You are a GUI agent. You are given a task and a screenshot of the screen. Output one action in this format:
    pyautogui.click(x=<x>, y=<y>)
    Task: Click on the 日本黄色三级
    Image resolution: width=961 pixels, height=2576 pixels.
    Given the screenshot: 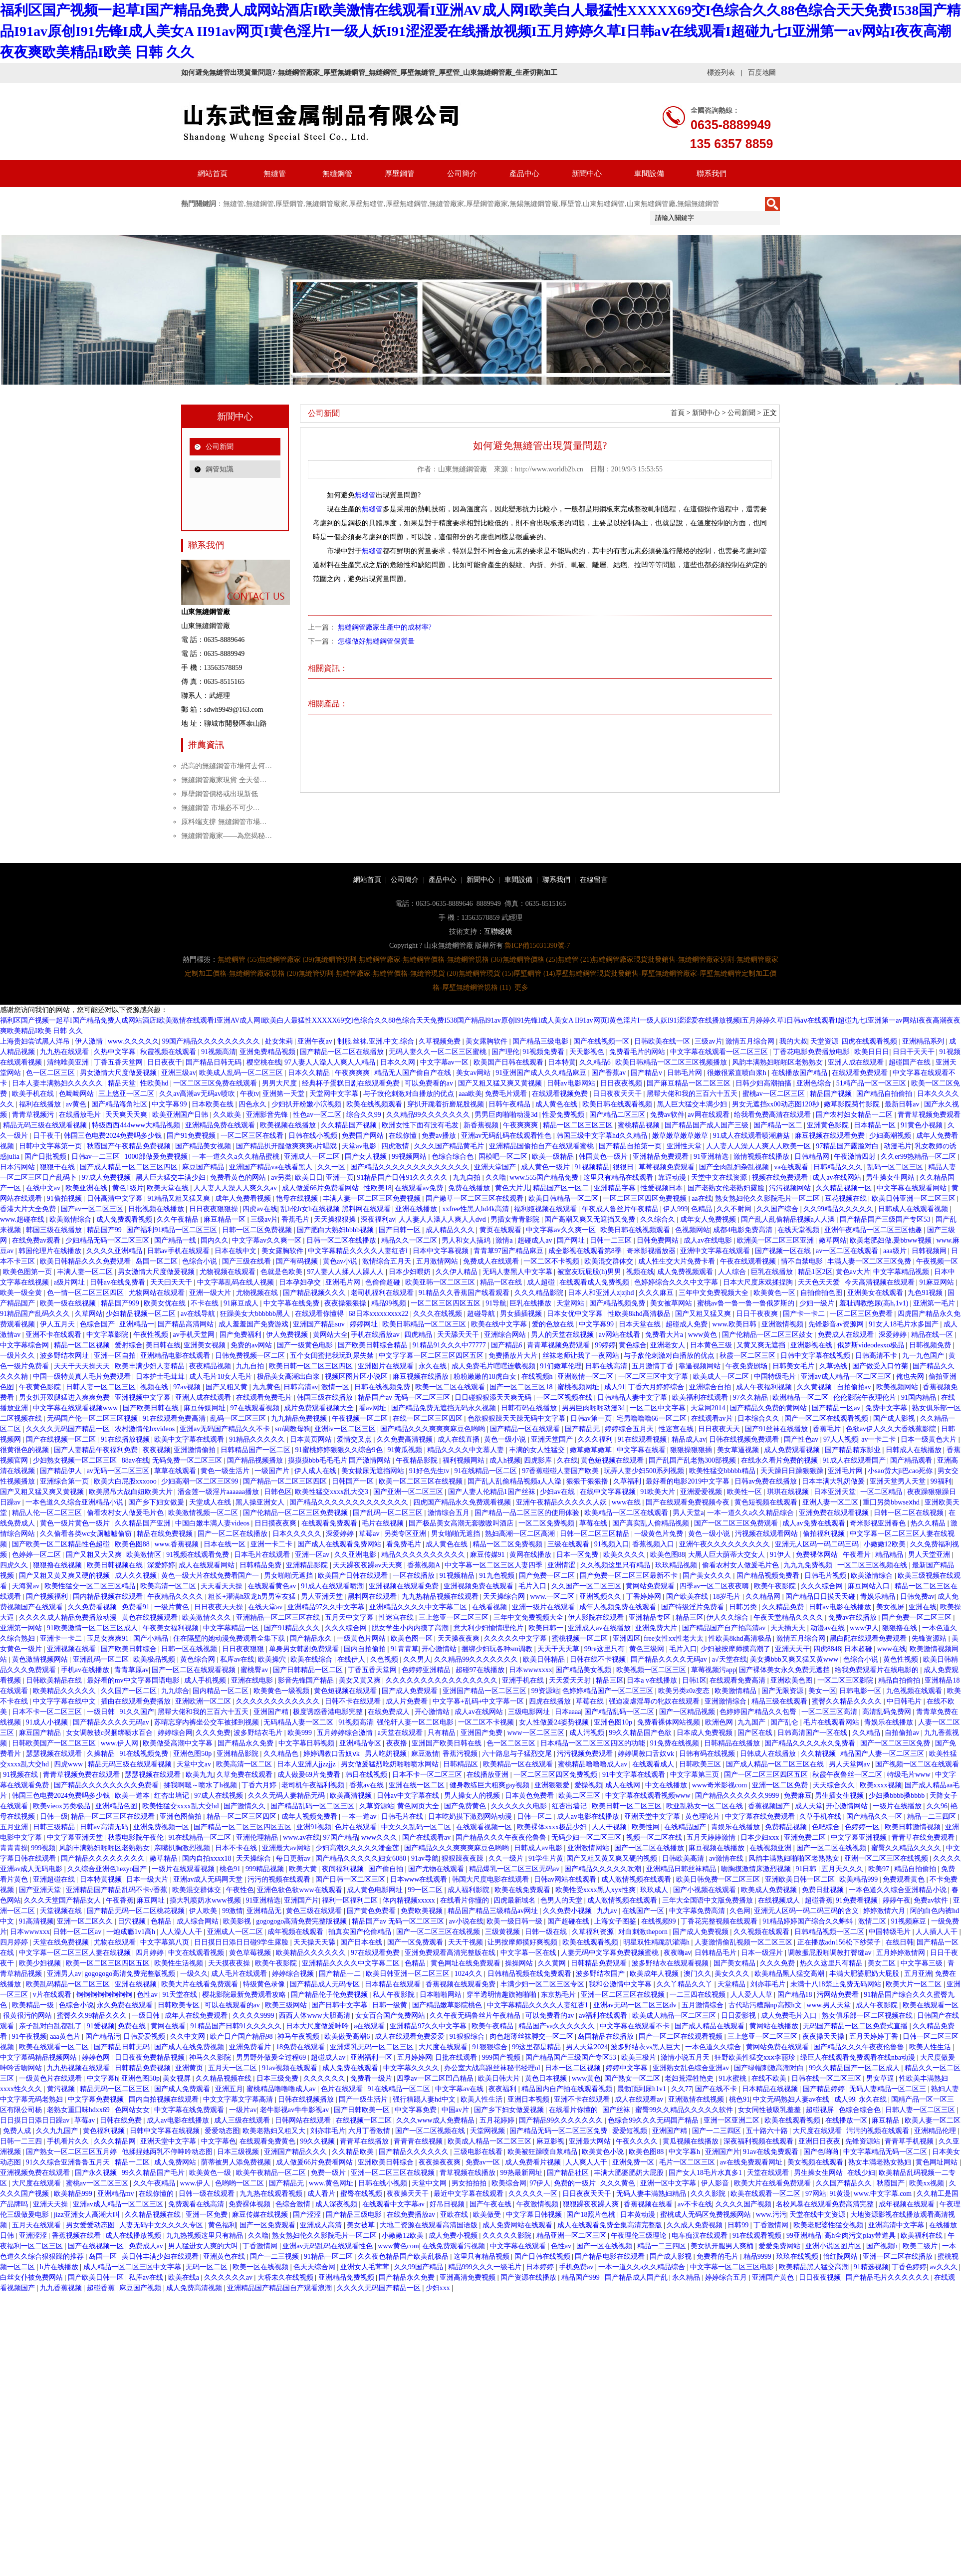 What is the action you would take?
    pyautogui.click(x=712, y=1345)
    